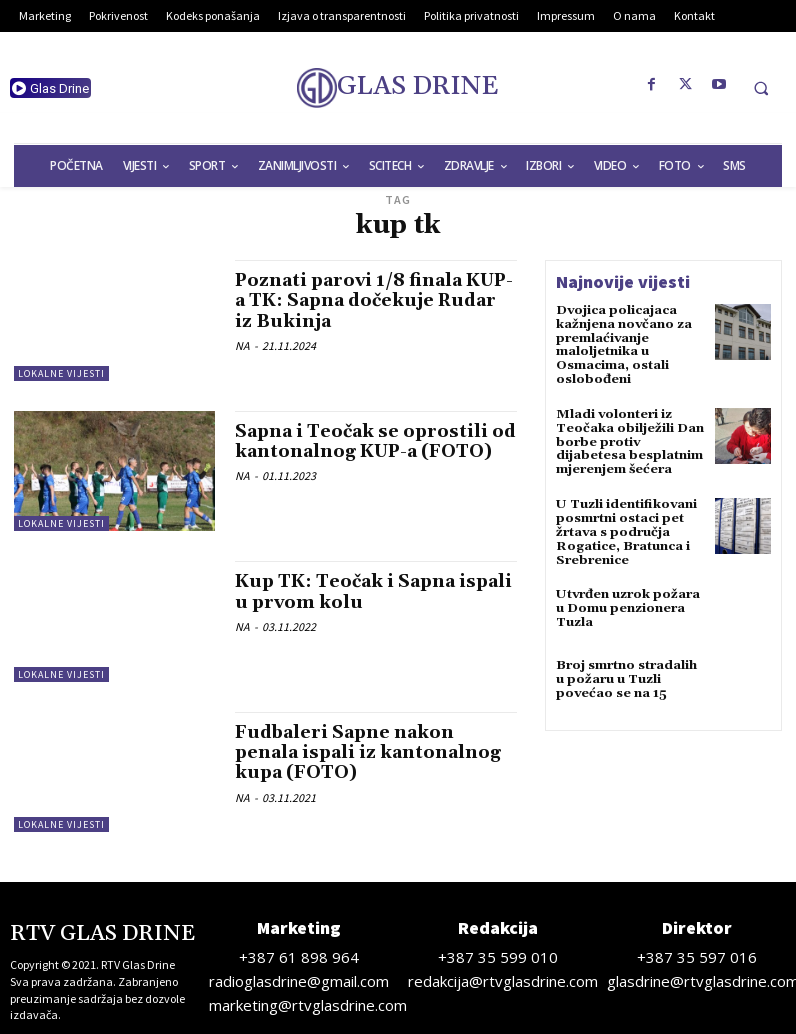  Describe the element at coordinates (622, 343) in the screenshot. I see `Dvojica policajaca kažnjena novčano za premlaćivanje maloljetnika u Osmacima, ostali oslobođeni` at that location.